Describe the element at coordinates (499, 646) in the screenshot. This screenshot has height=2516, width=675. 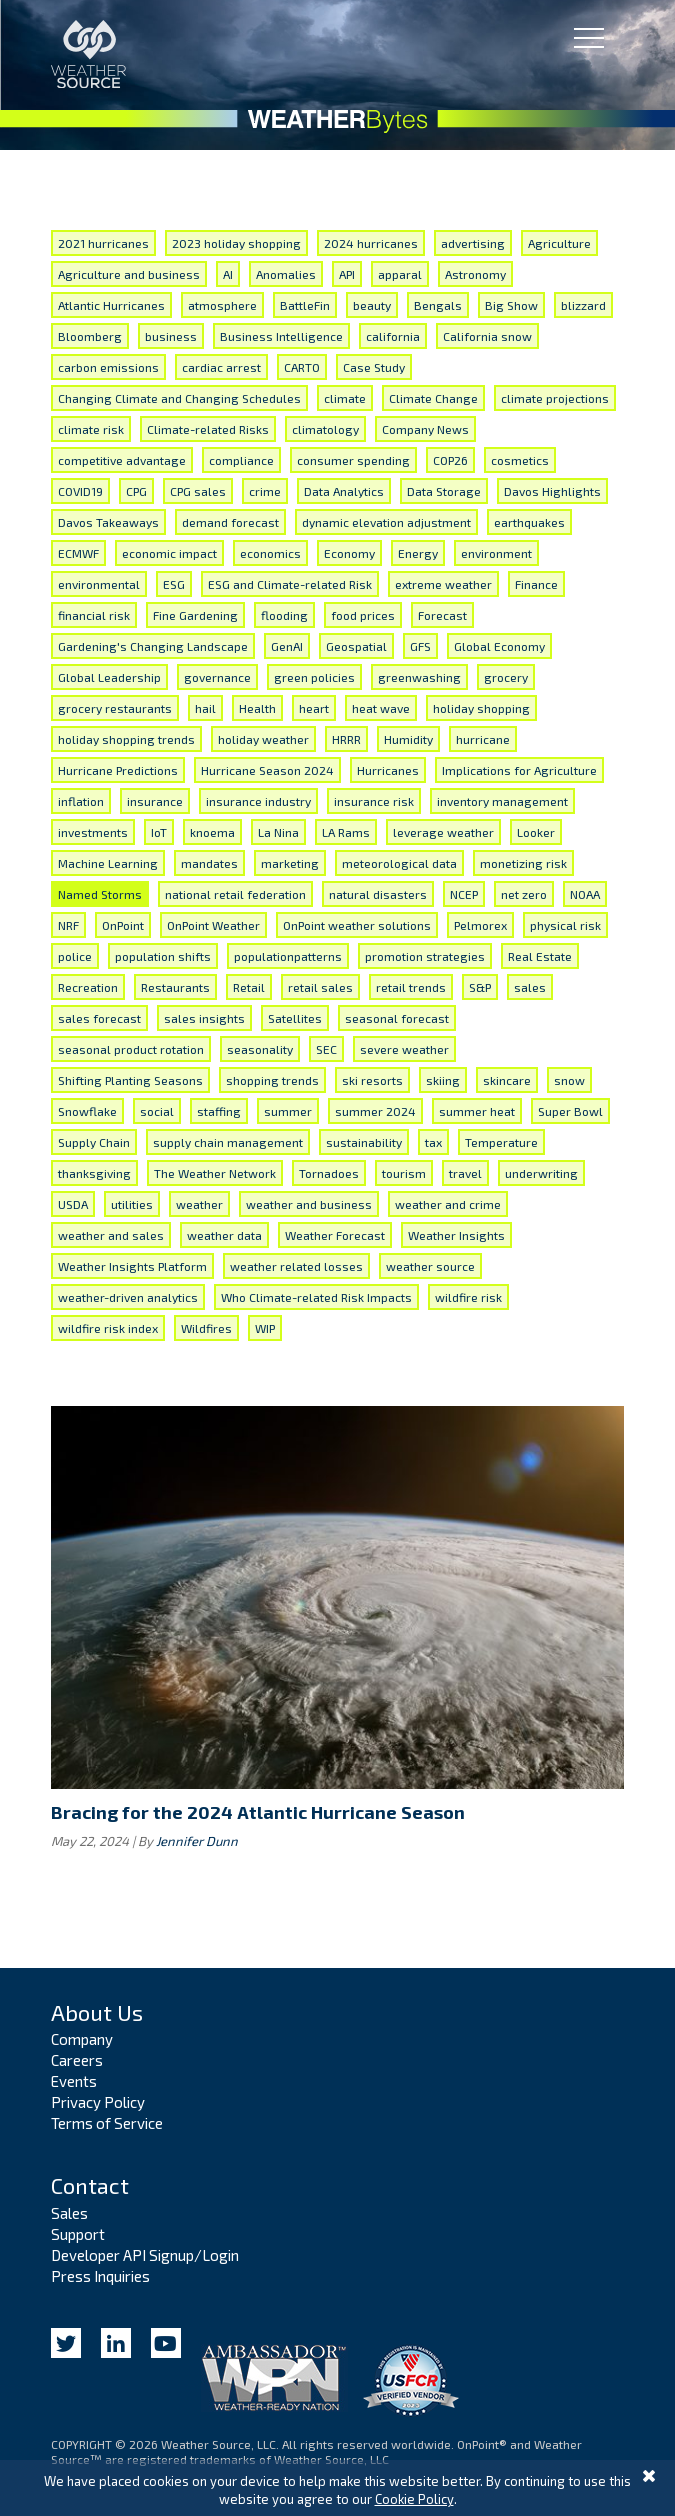
I see `Global Economy` at that location.